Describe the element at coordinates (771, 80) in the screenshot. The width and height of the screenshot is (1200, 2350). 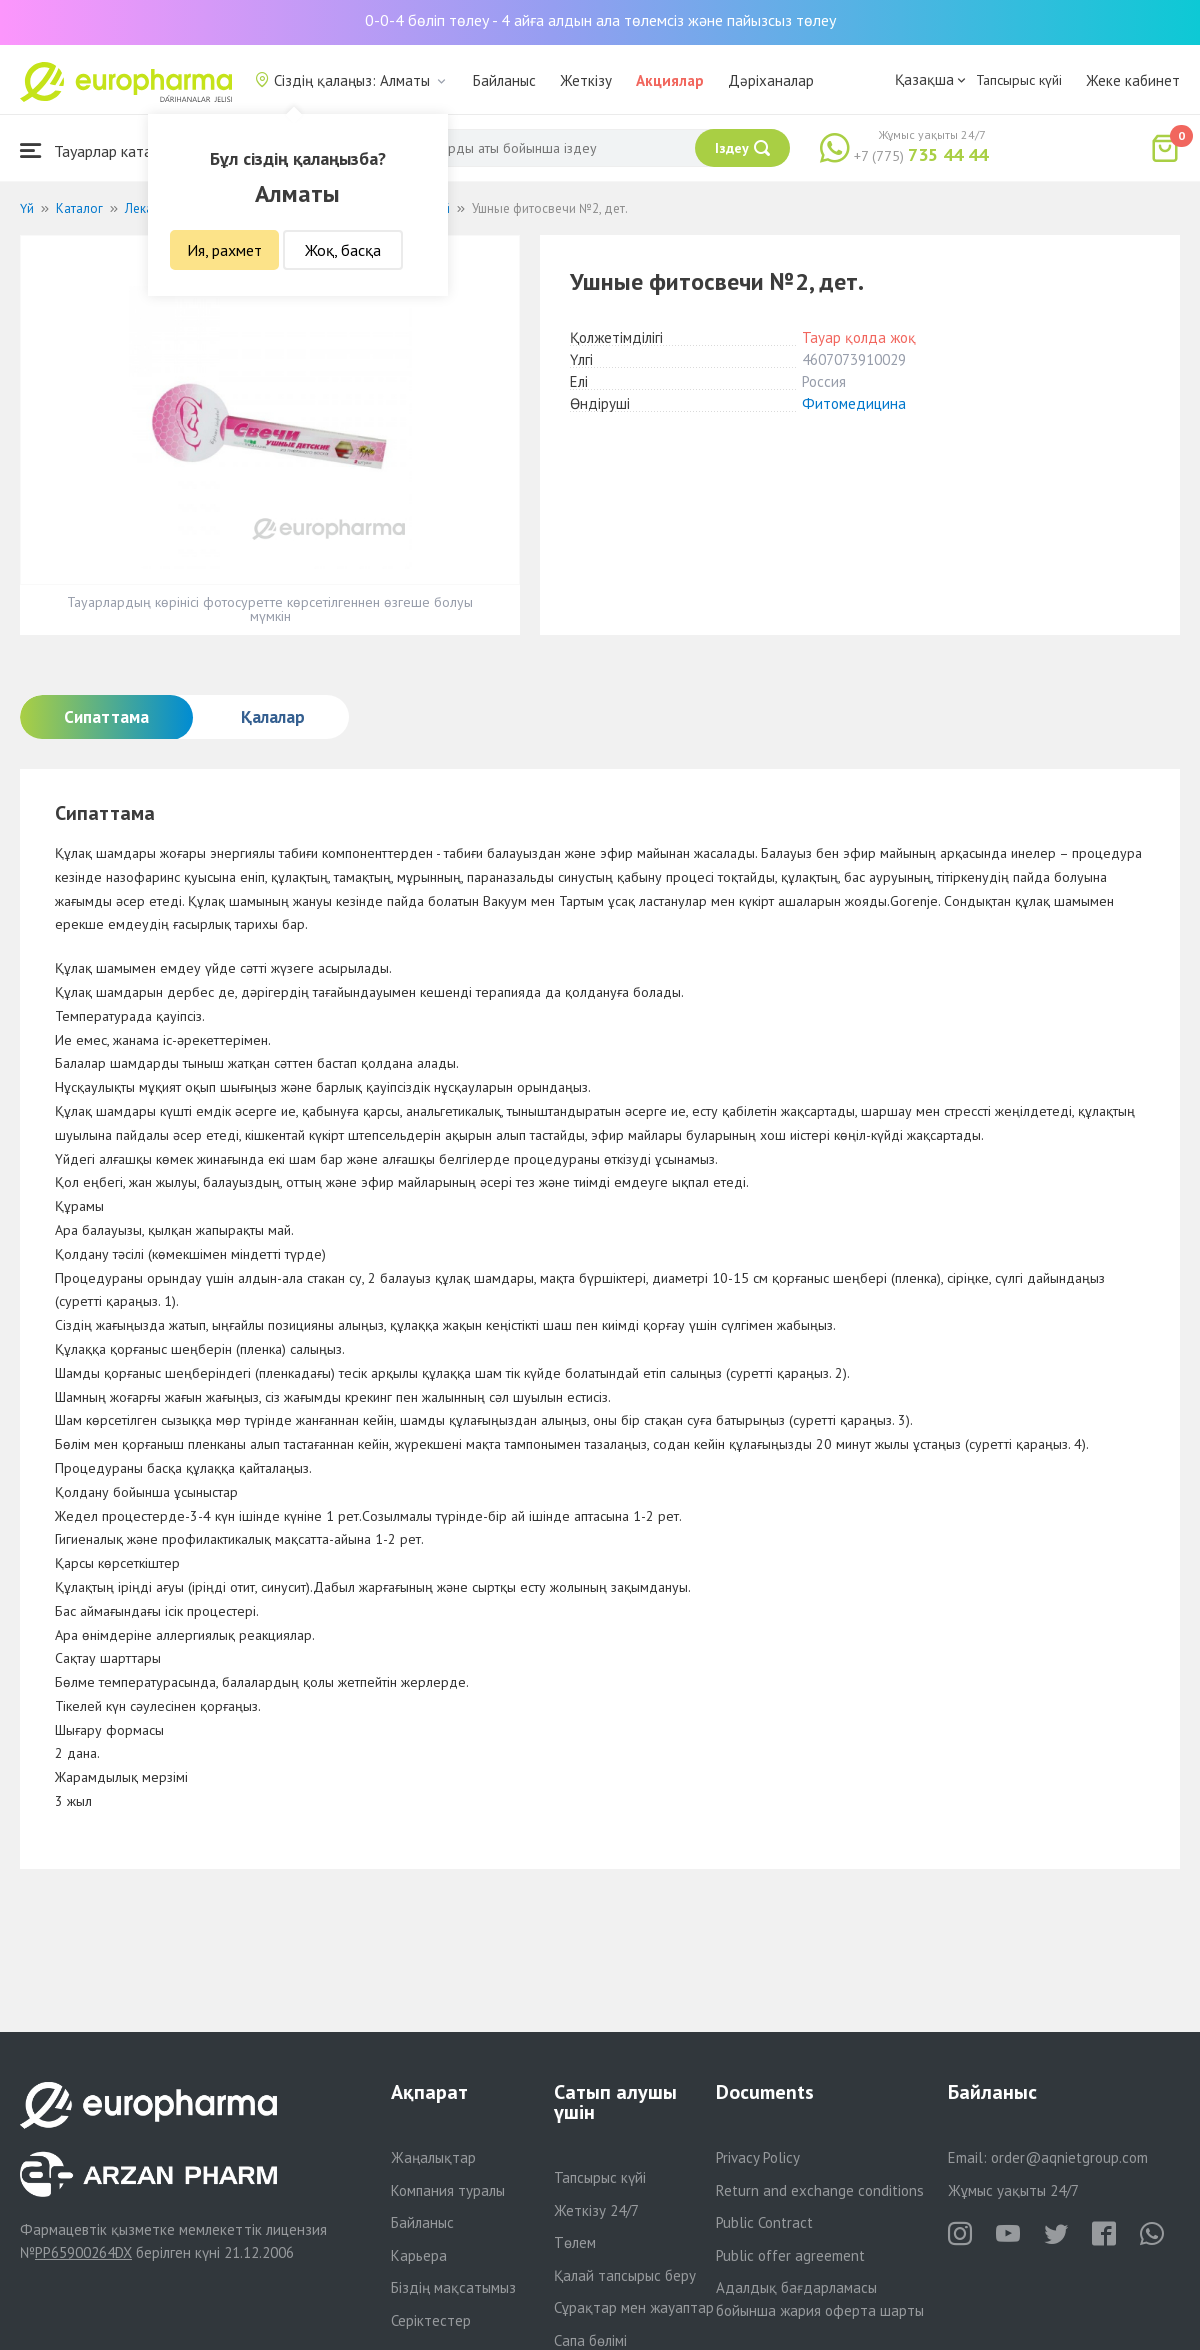
I see `Дәріханалар` at that location.